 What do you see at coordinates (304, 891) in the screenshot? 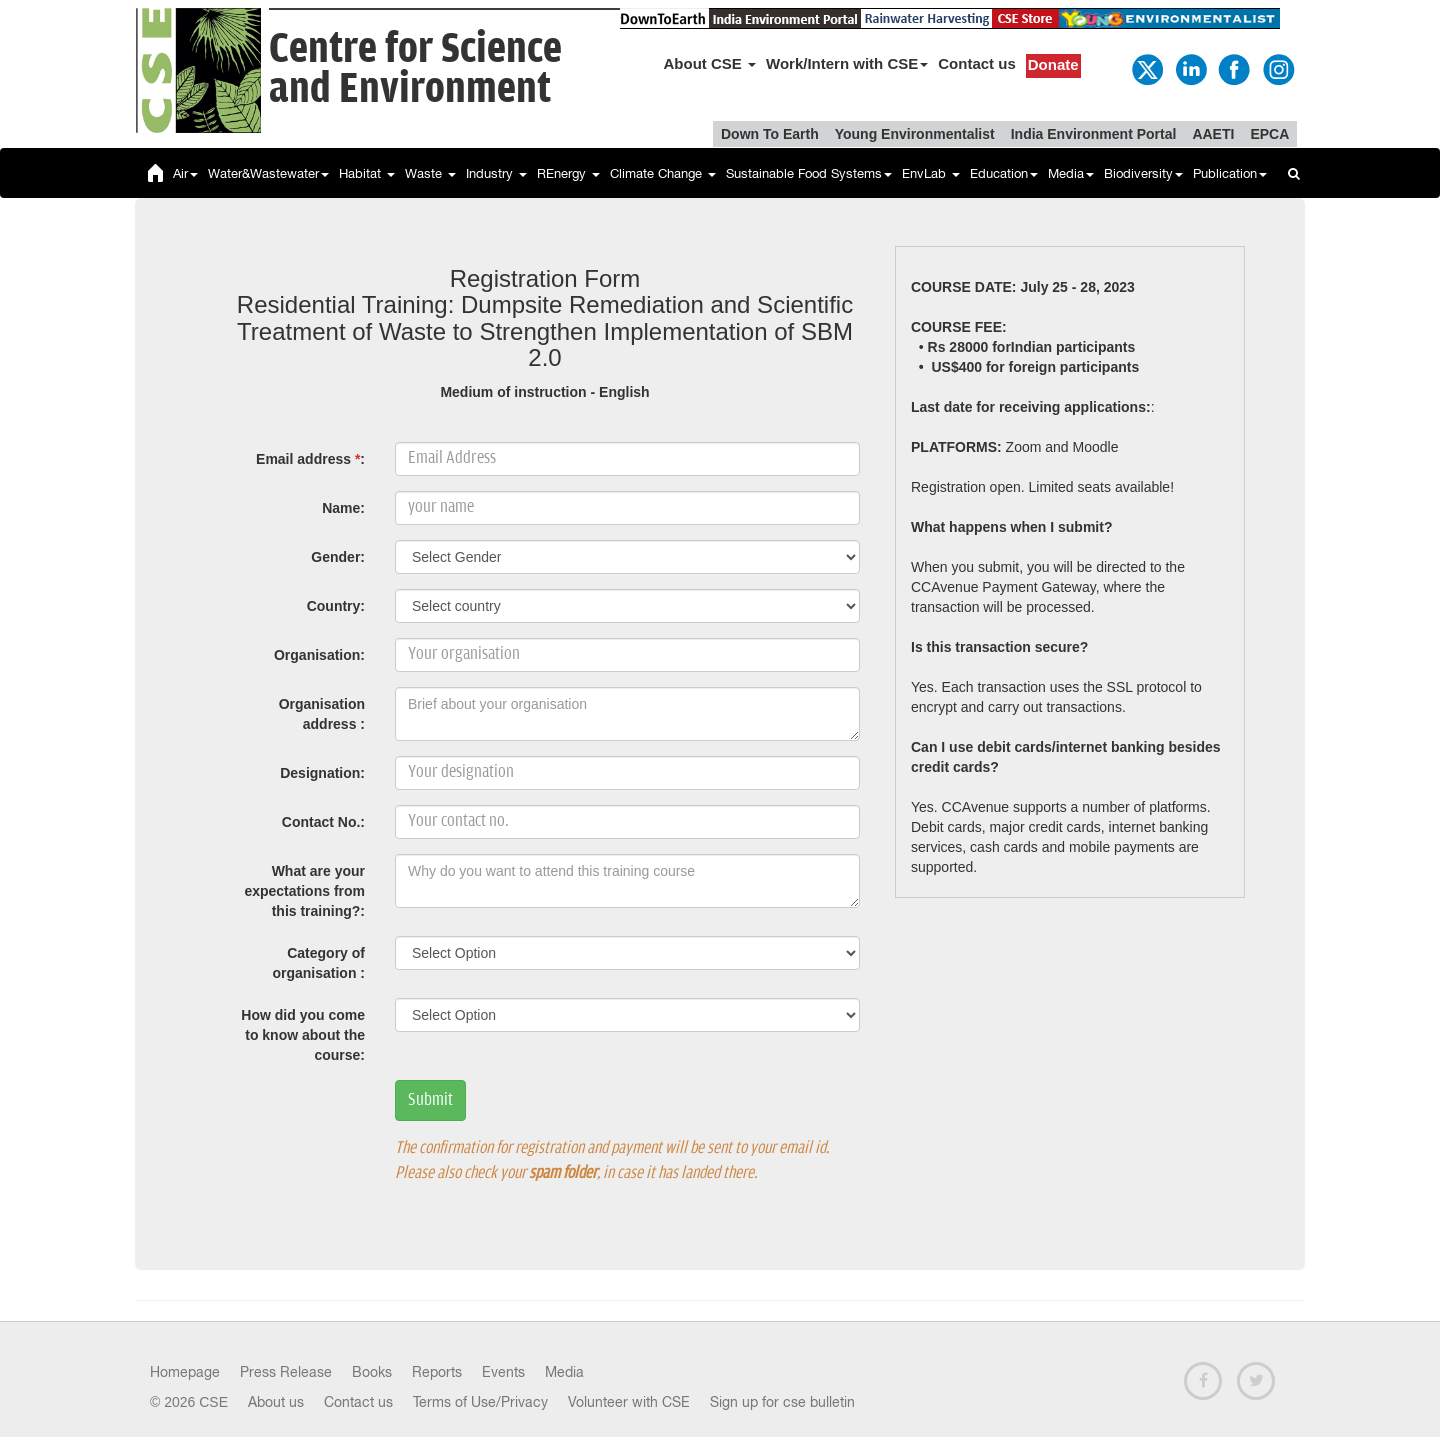
I see `What are your expectations from this training?:` at bounding box center [304, 891].